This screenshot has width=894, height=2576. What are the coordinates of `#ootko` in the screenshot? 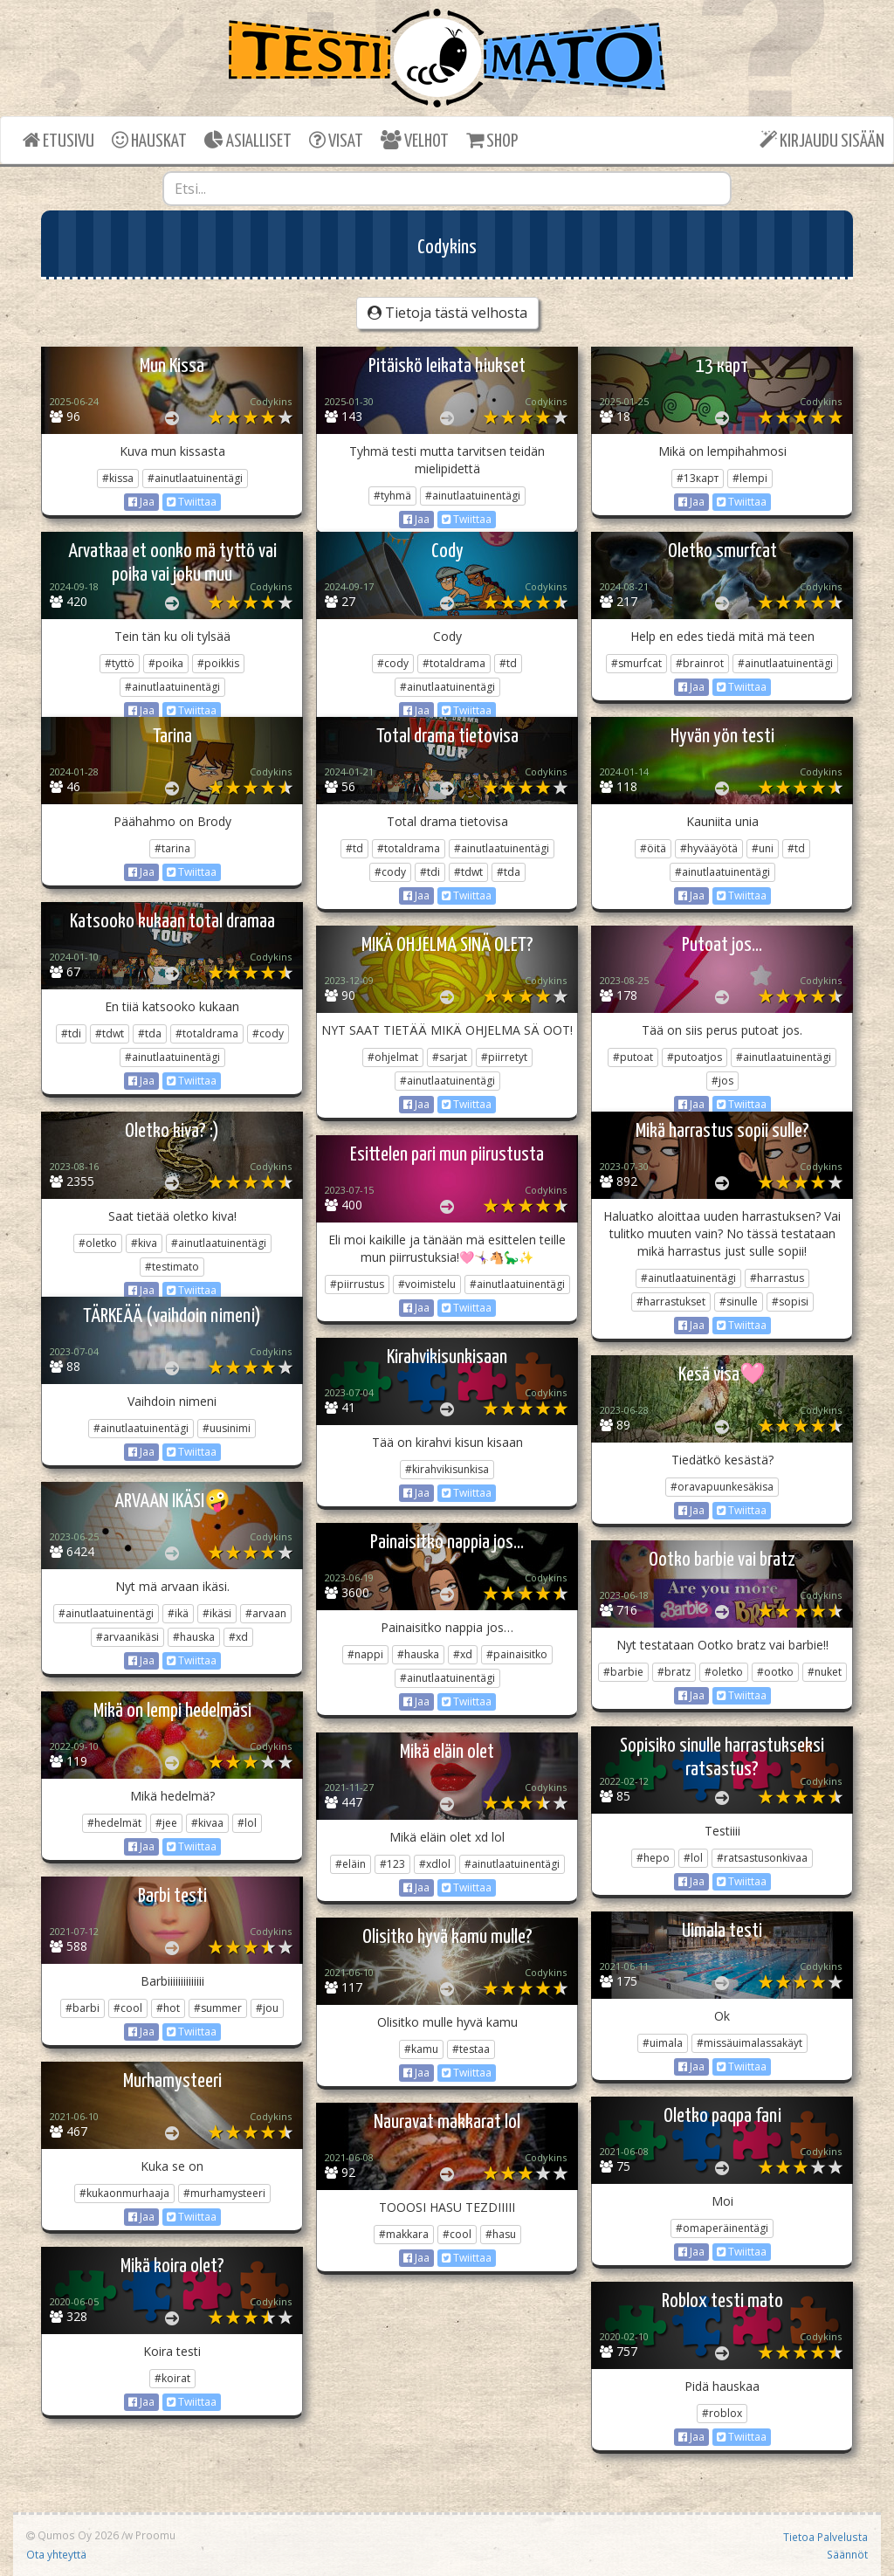 It's located at (775, 1671).